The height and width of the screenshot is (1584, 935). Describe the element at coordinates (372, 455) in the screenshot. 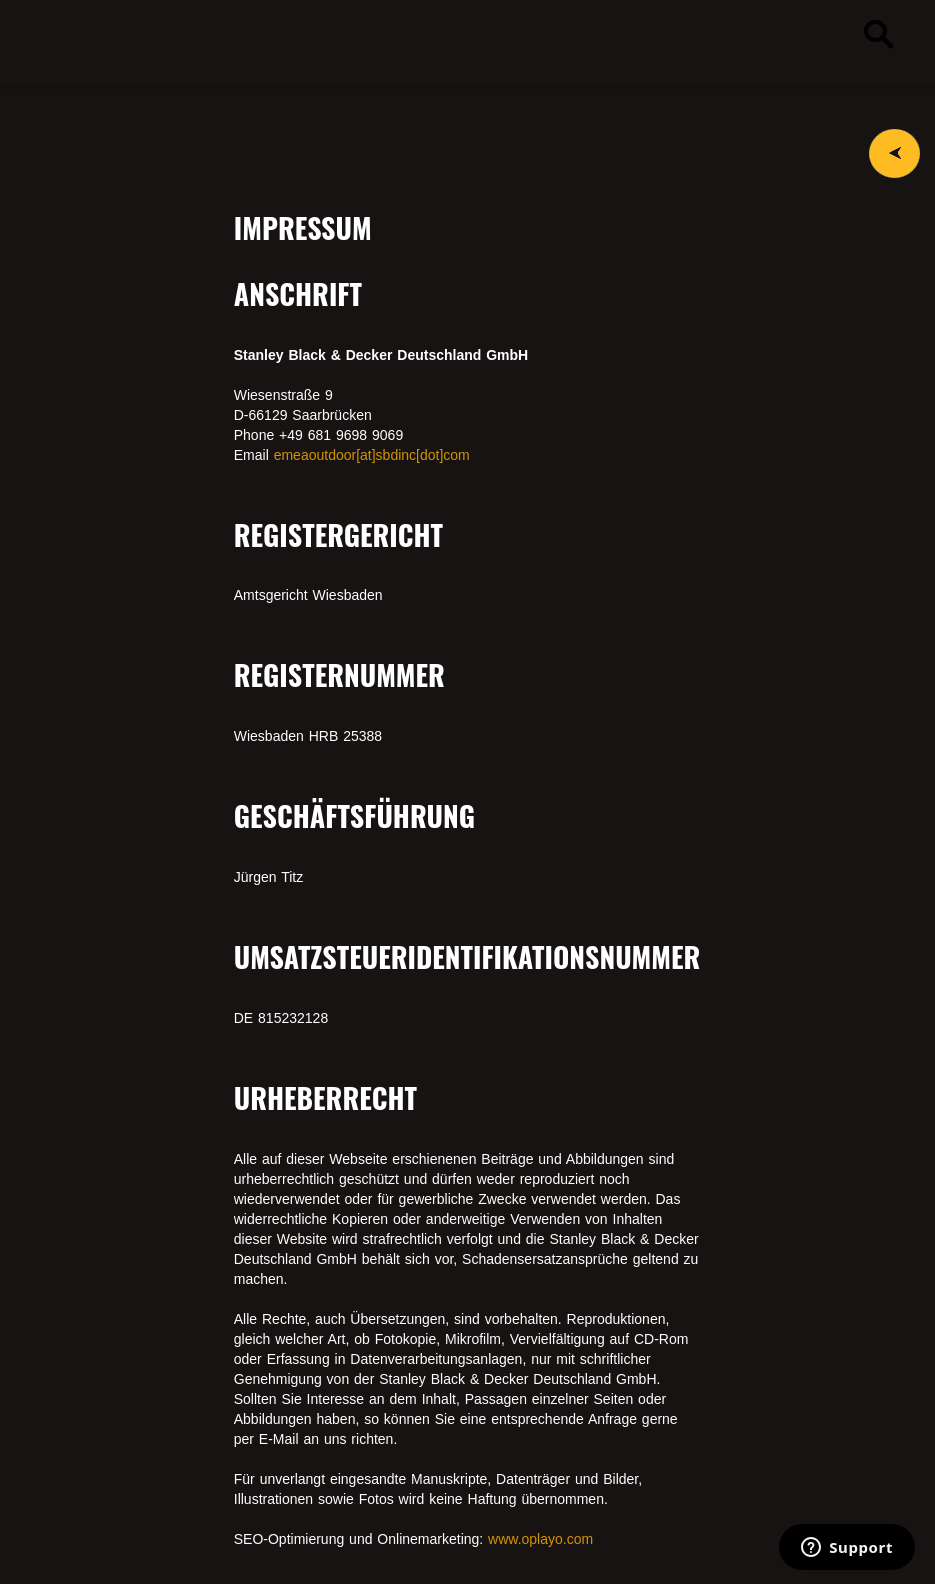

I see `emeaoutdoor[at]sbdinc[dot]com` at that location.